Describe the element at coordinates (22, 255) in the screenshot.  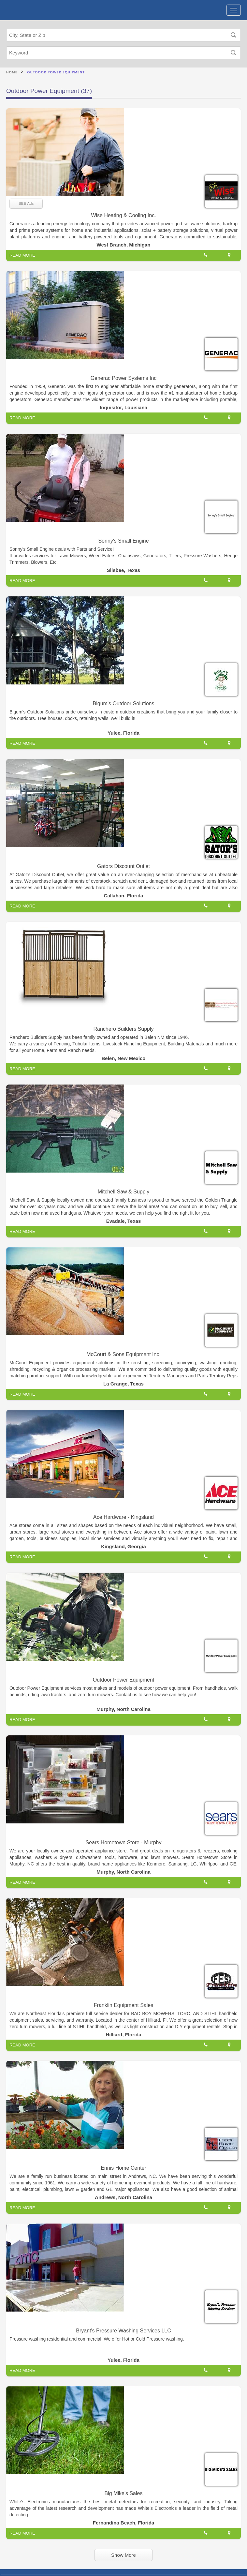
I see `READ MORE` at that location.